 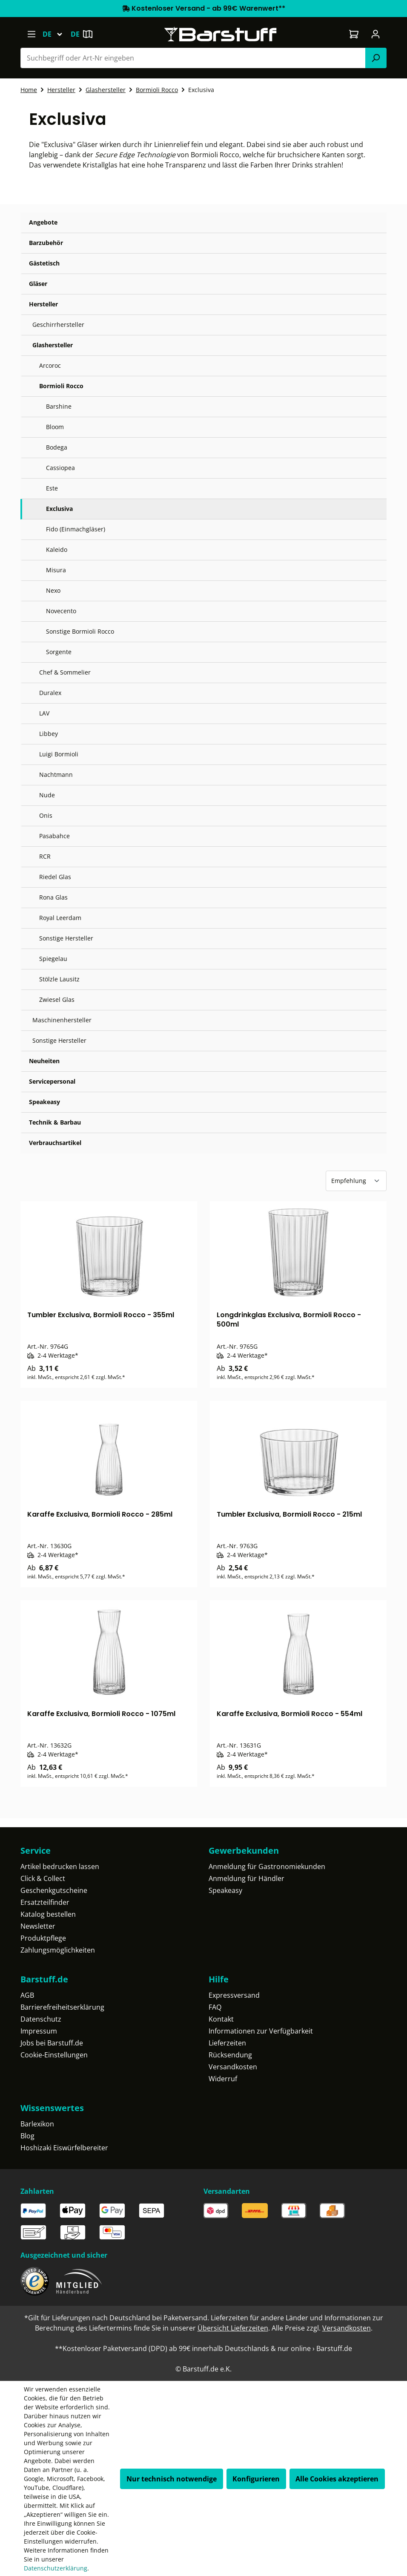 What do you see at coordinates (45, 856) in the screenshot?
I see `RCR` at bounding box center [45, 856].